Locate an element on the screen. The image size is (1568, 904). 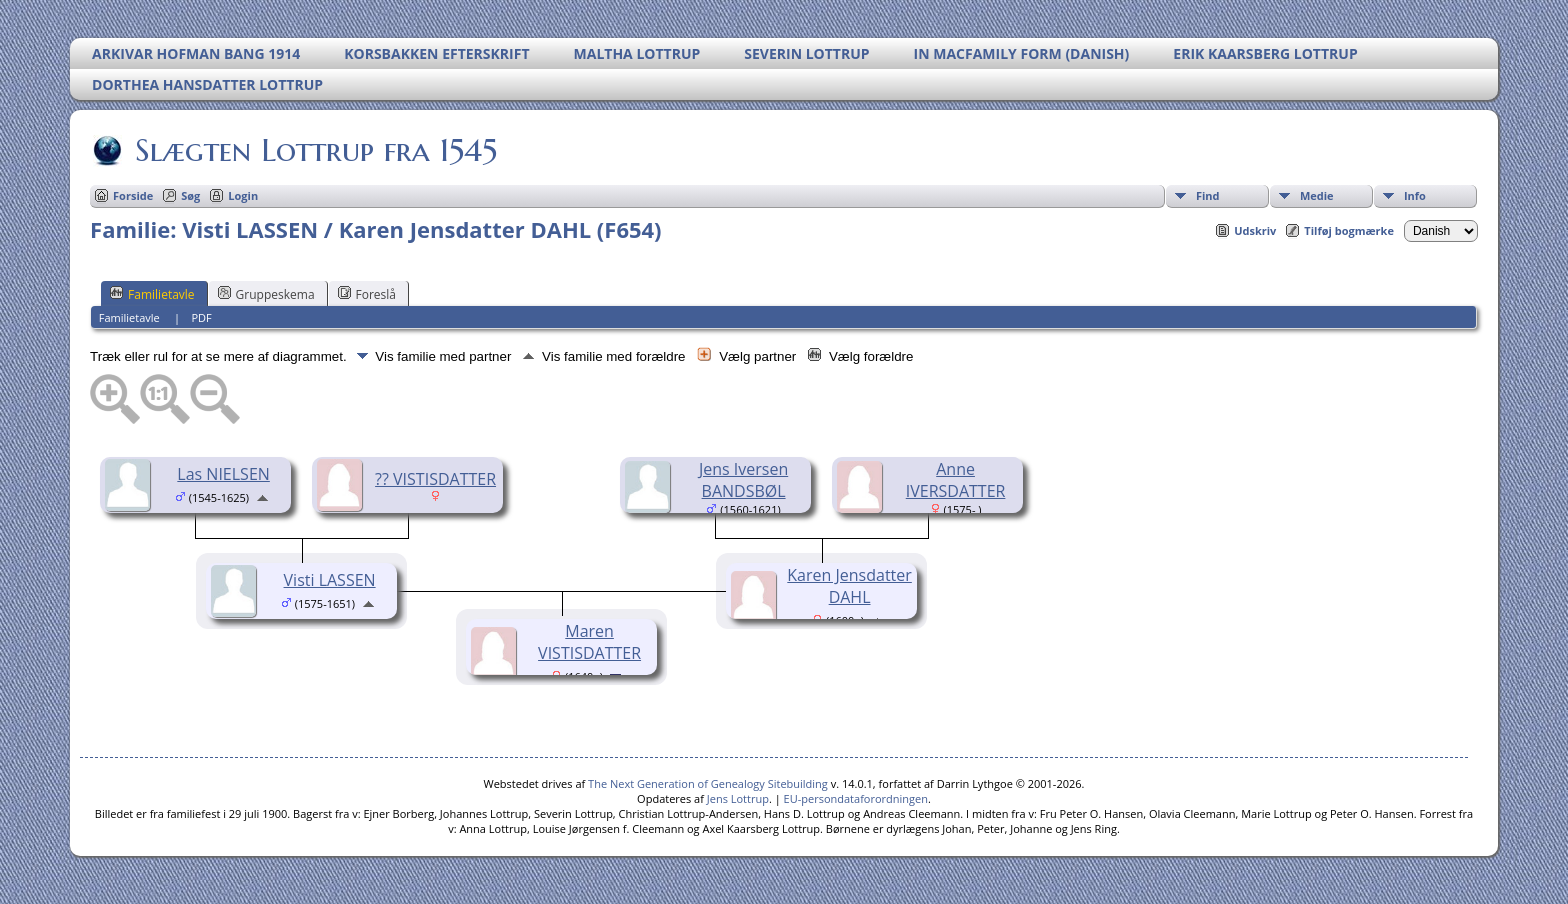
Find is located at coordinates (1208, 195).